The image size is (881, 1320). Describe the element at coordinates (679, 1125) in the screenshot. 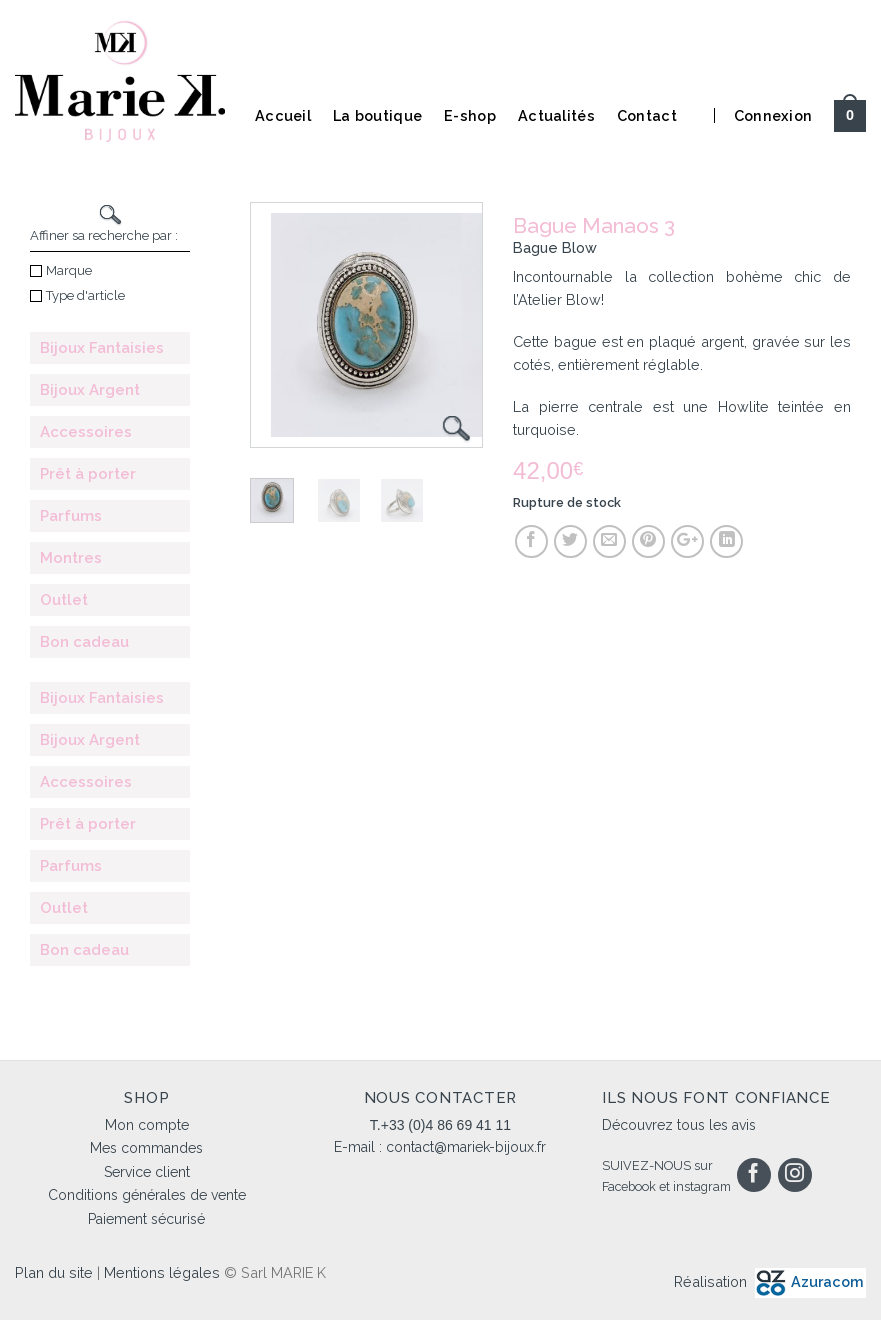

I see `Découvrez tous les avis` at that location.